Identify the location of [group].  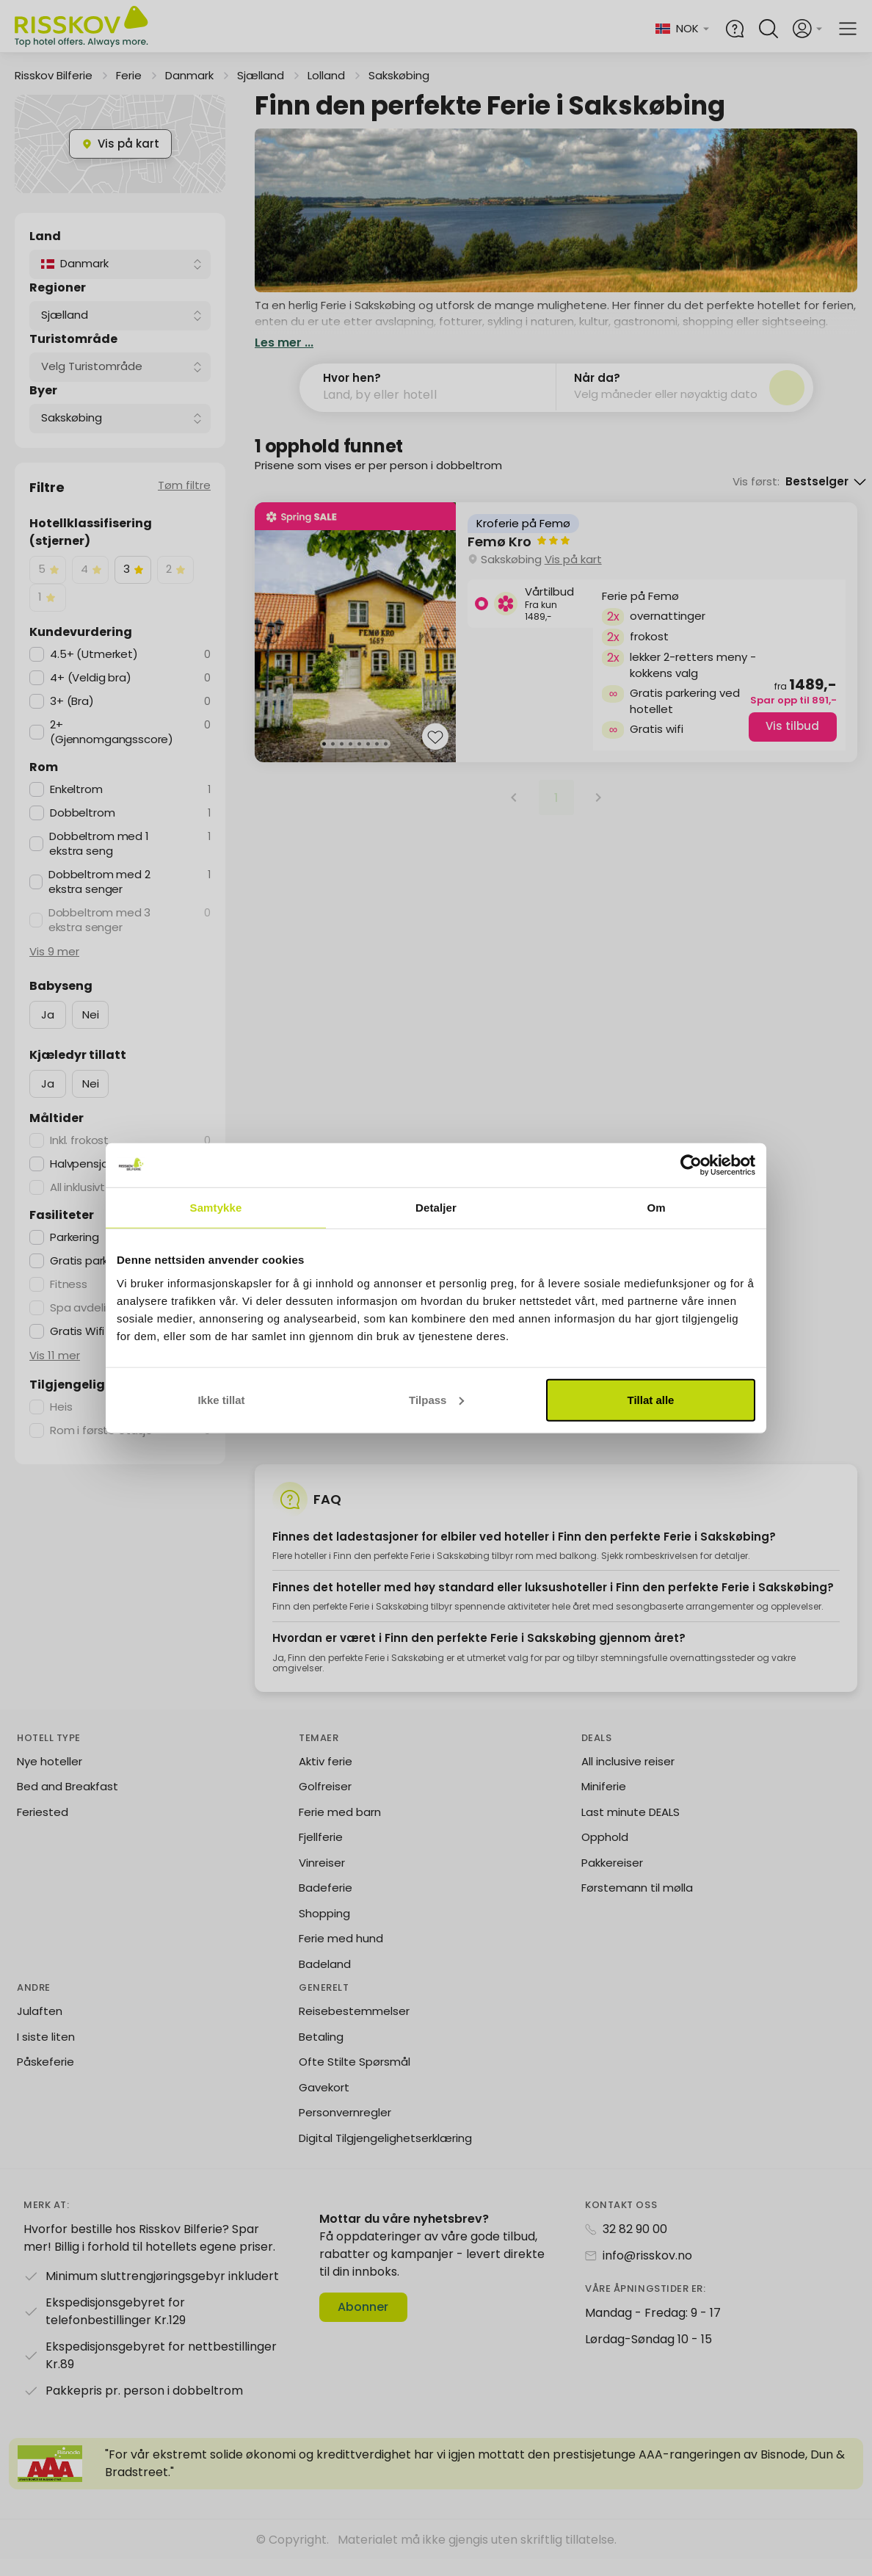
(556, 632).